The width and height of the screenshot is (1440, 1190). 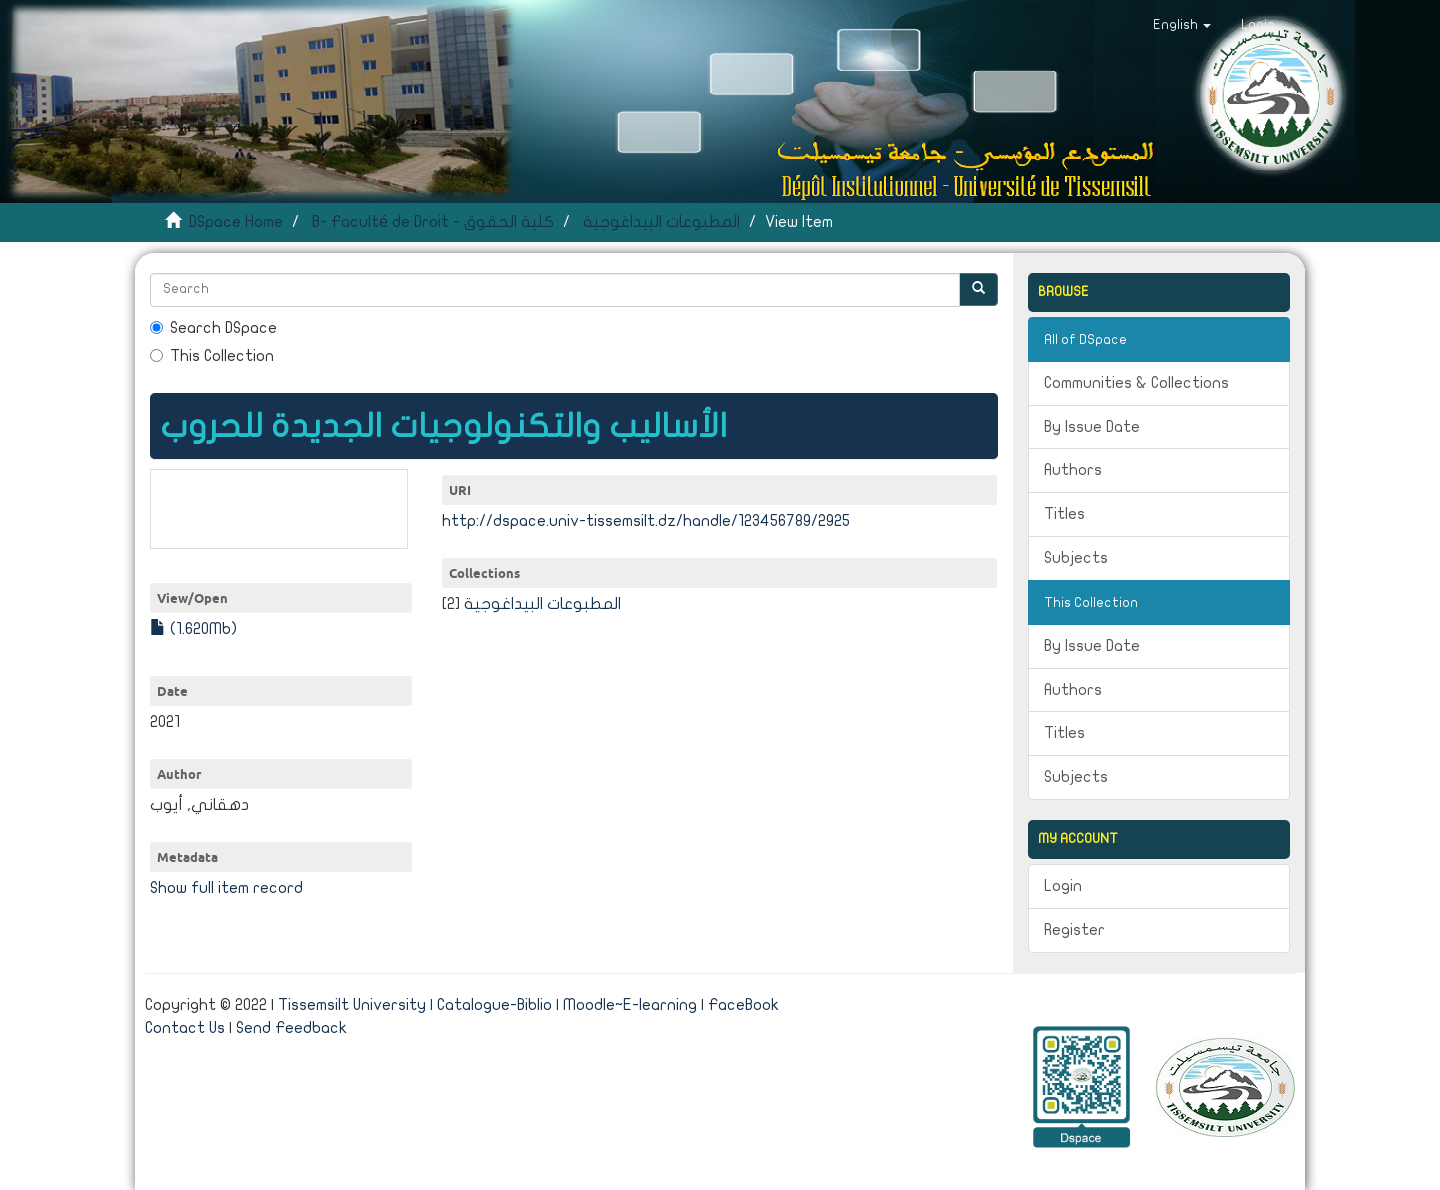 I want to click on المطبوعات البيداغوجية, so click(x=661, y=222).